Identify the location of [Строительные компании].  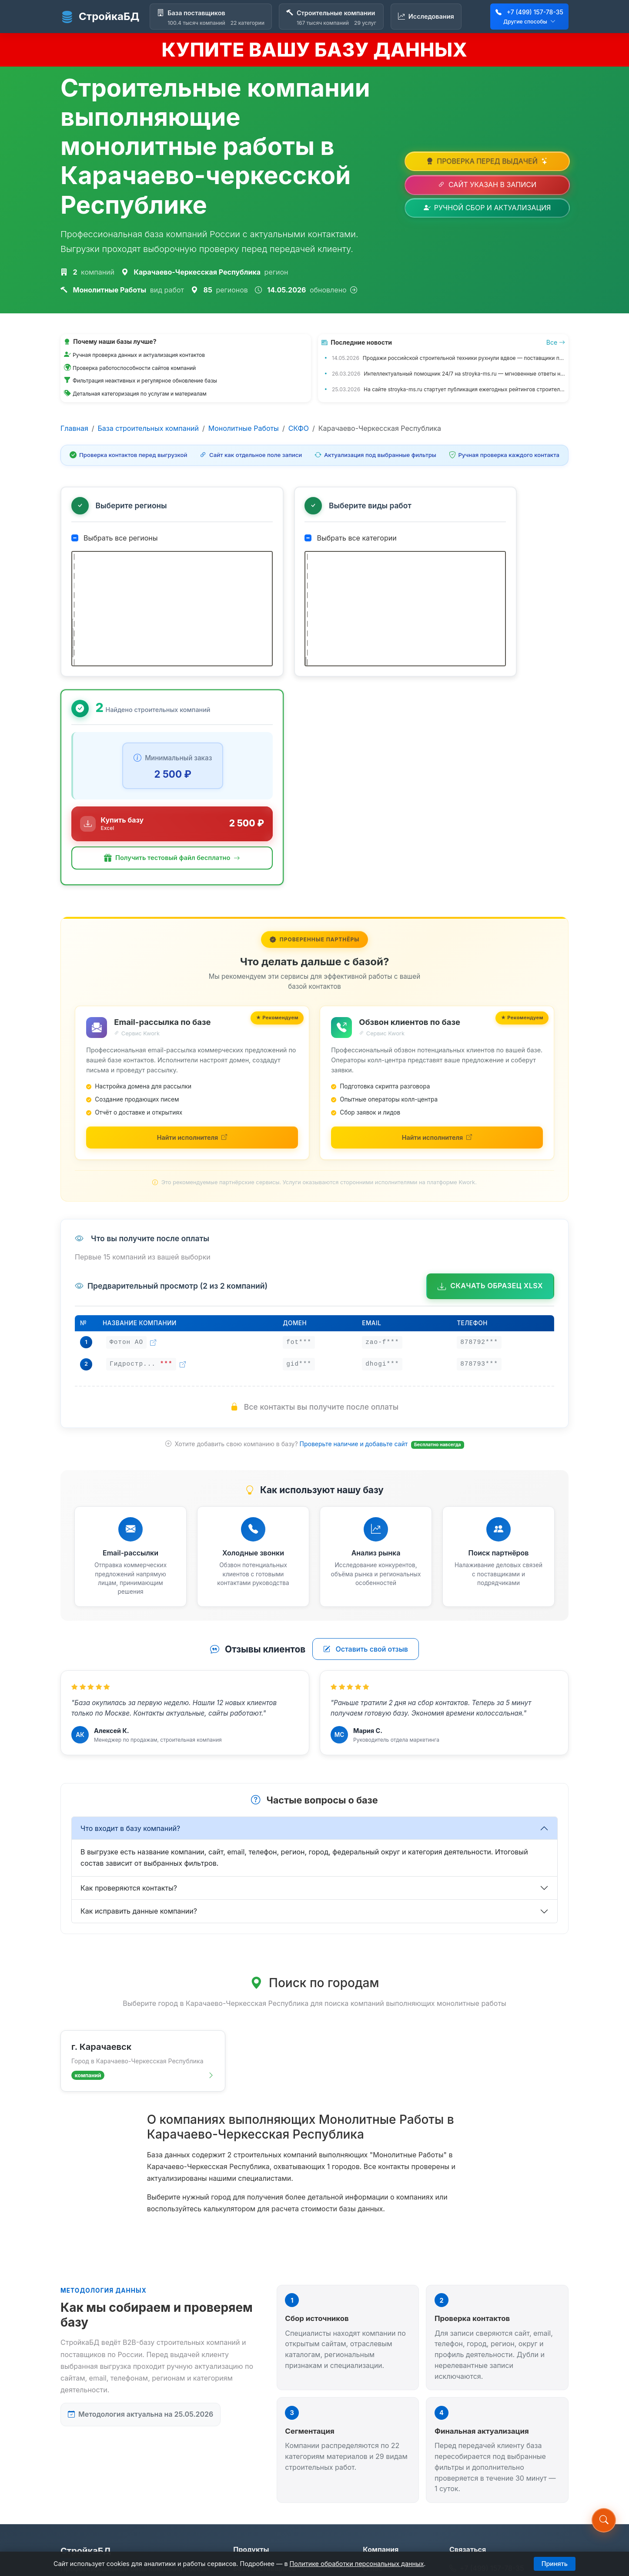
(331, 16).